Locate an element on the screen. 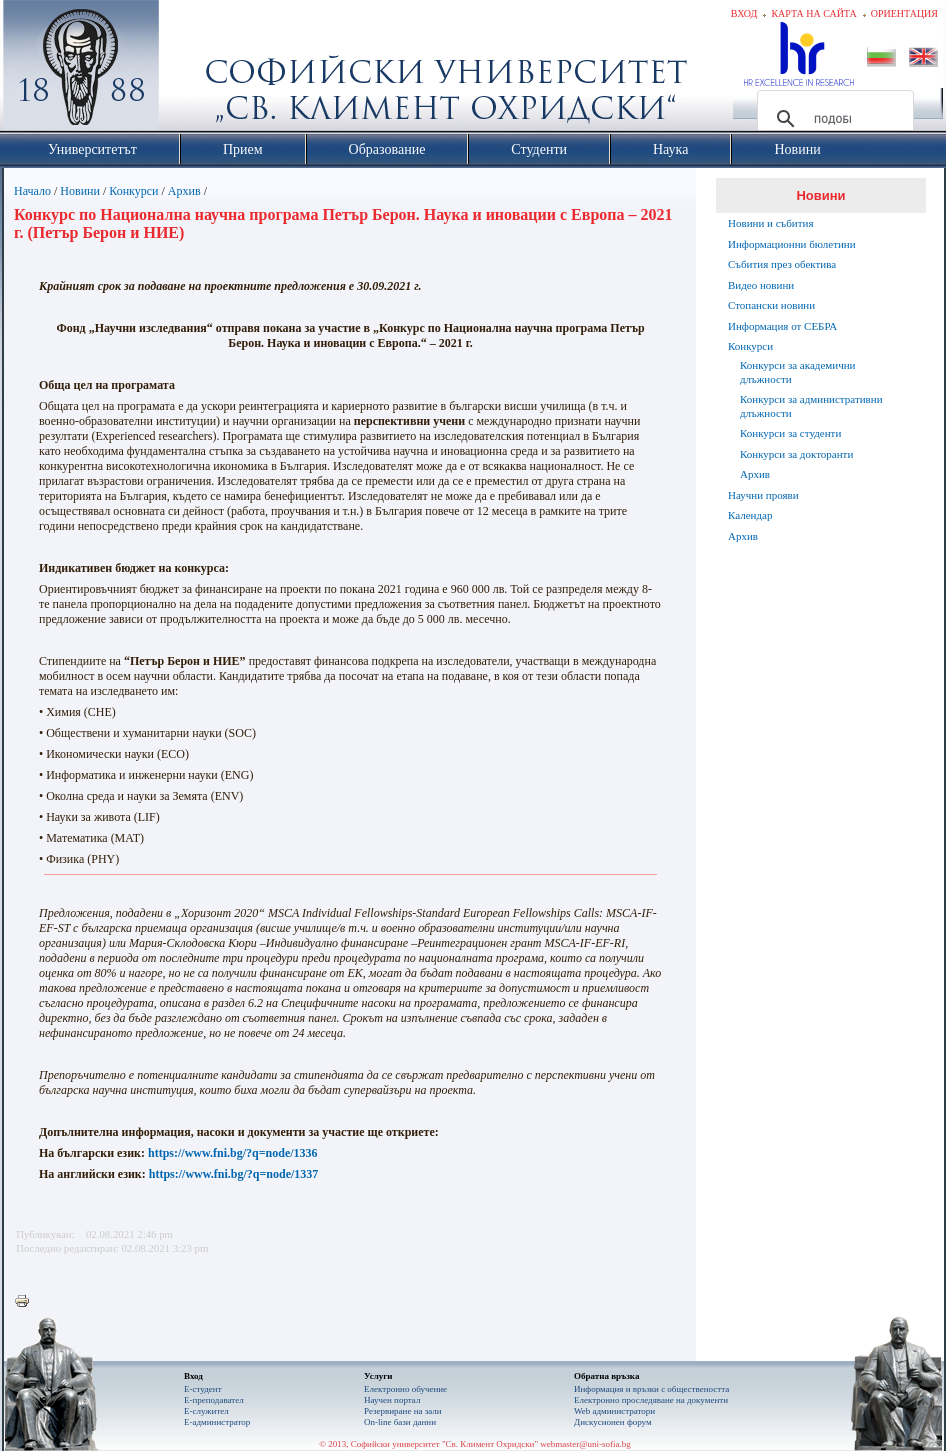 The image size is (946, 1451). Конкурси за студенти is located at coordinates (790, 433).